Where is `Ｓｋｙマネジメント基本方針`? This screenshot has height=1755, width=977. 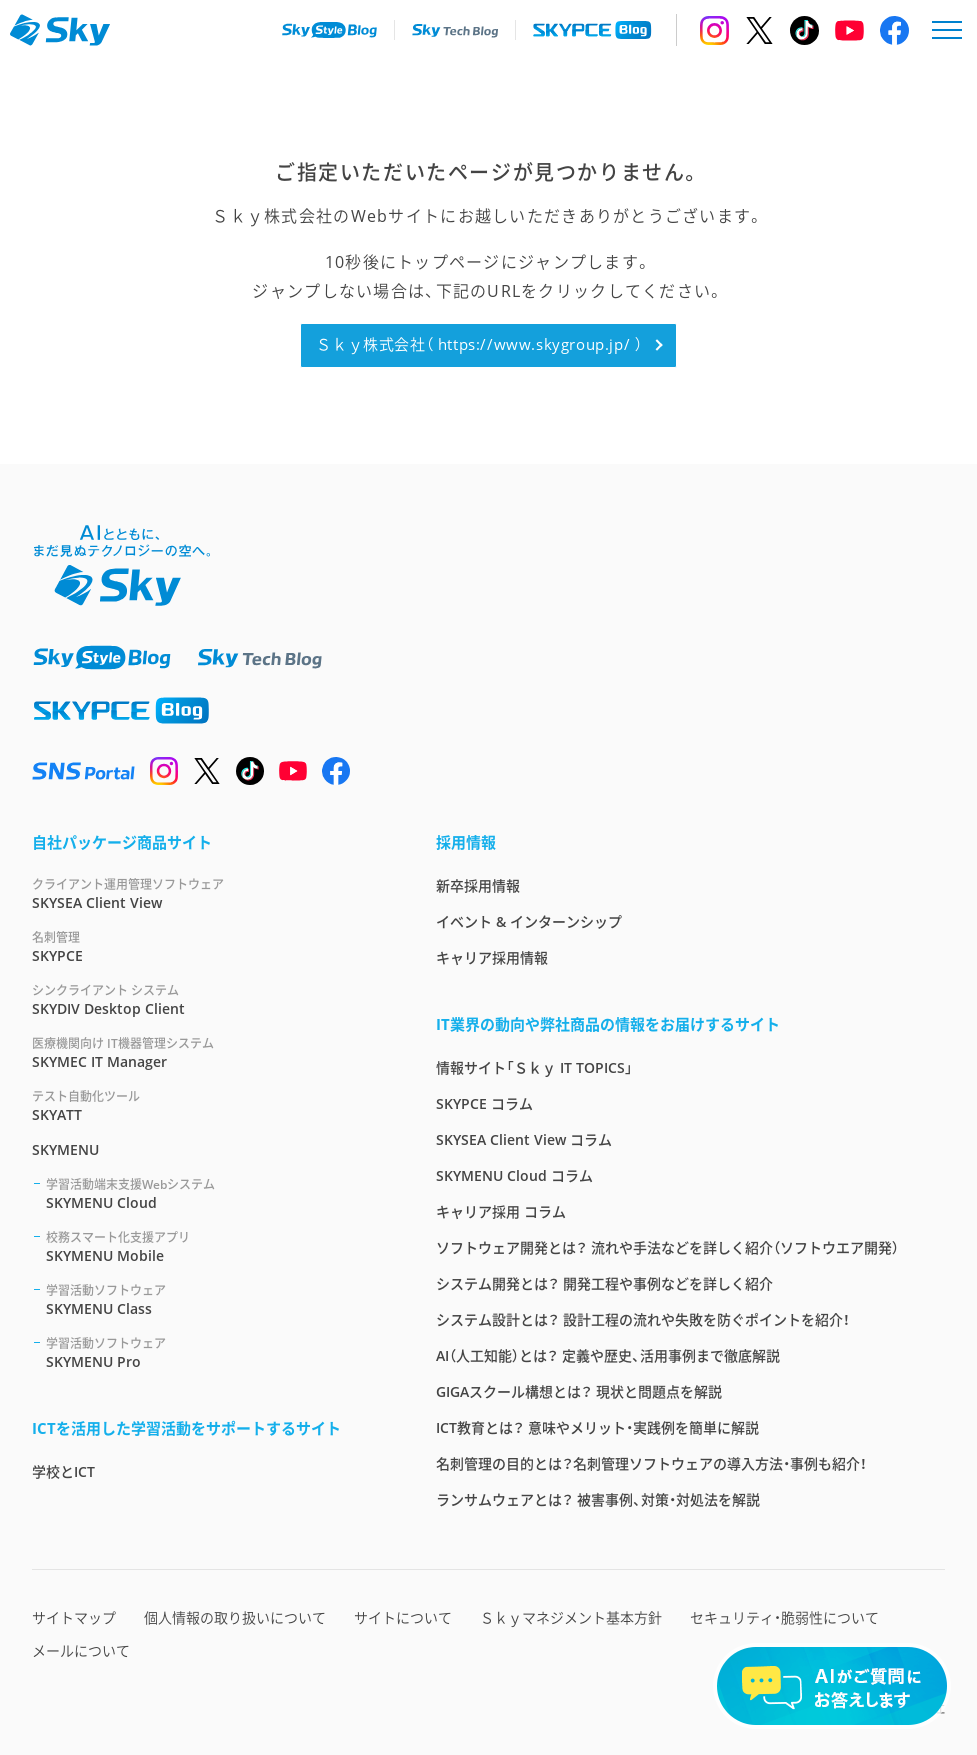
Ｓｋｙマネジメント基本方針 is located at coordinates (571, 1617).